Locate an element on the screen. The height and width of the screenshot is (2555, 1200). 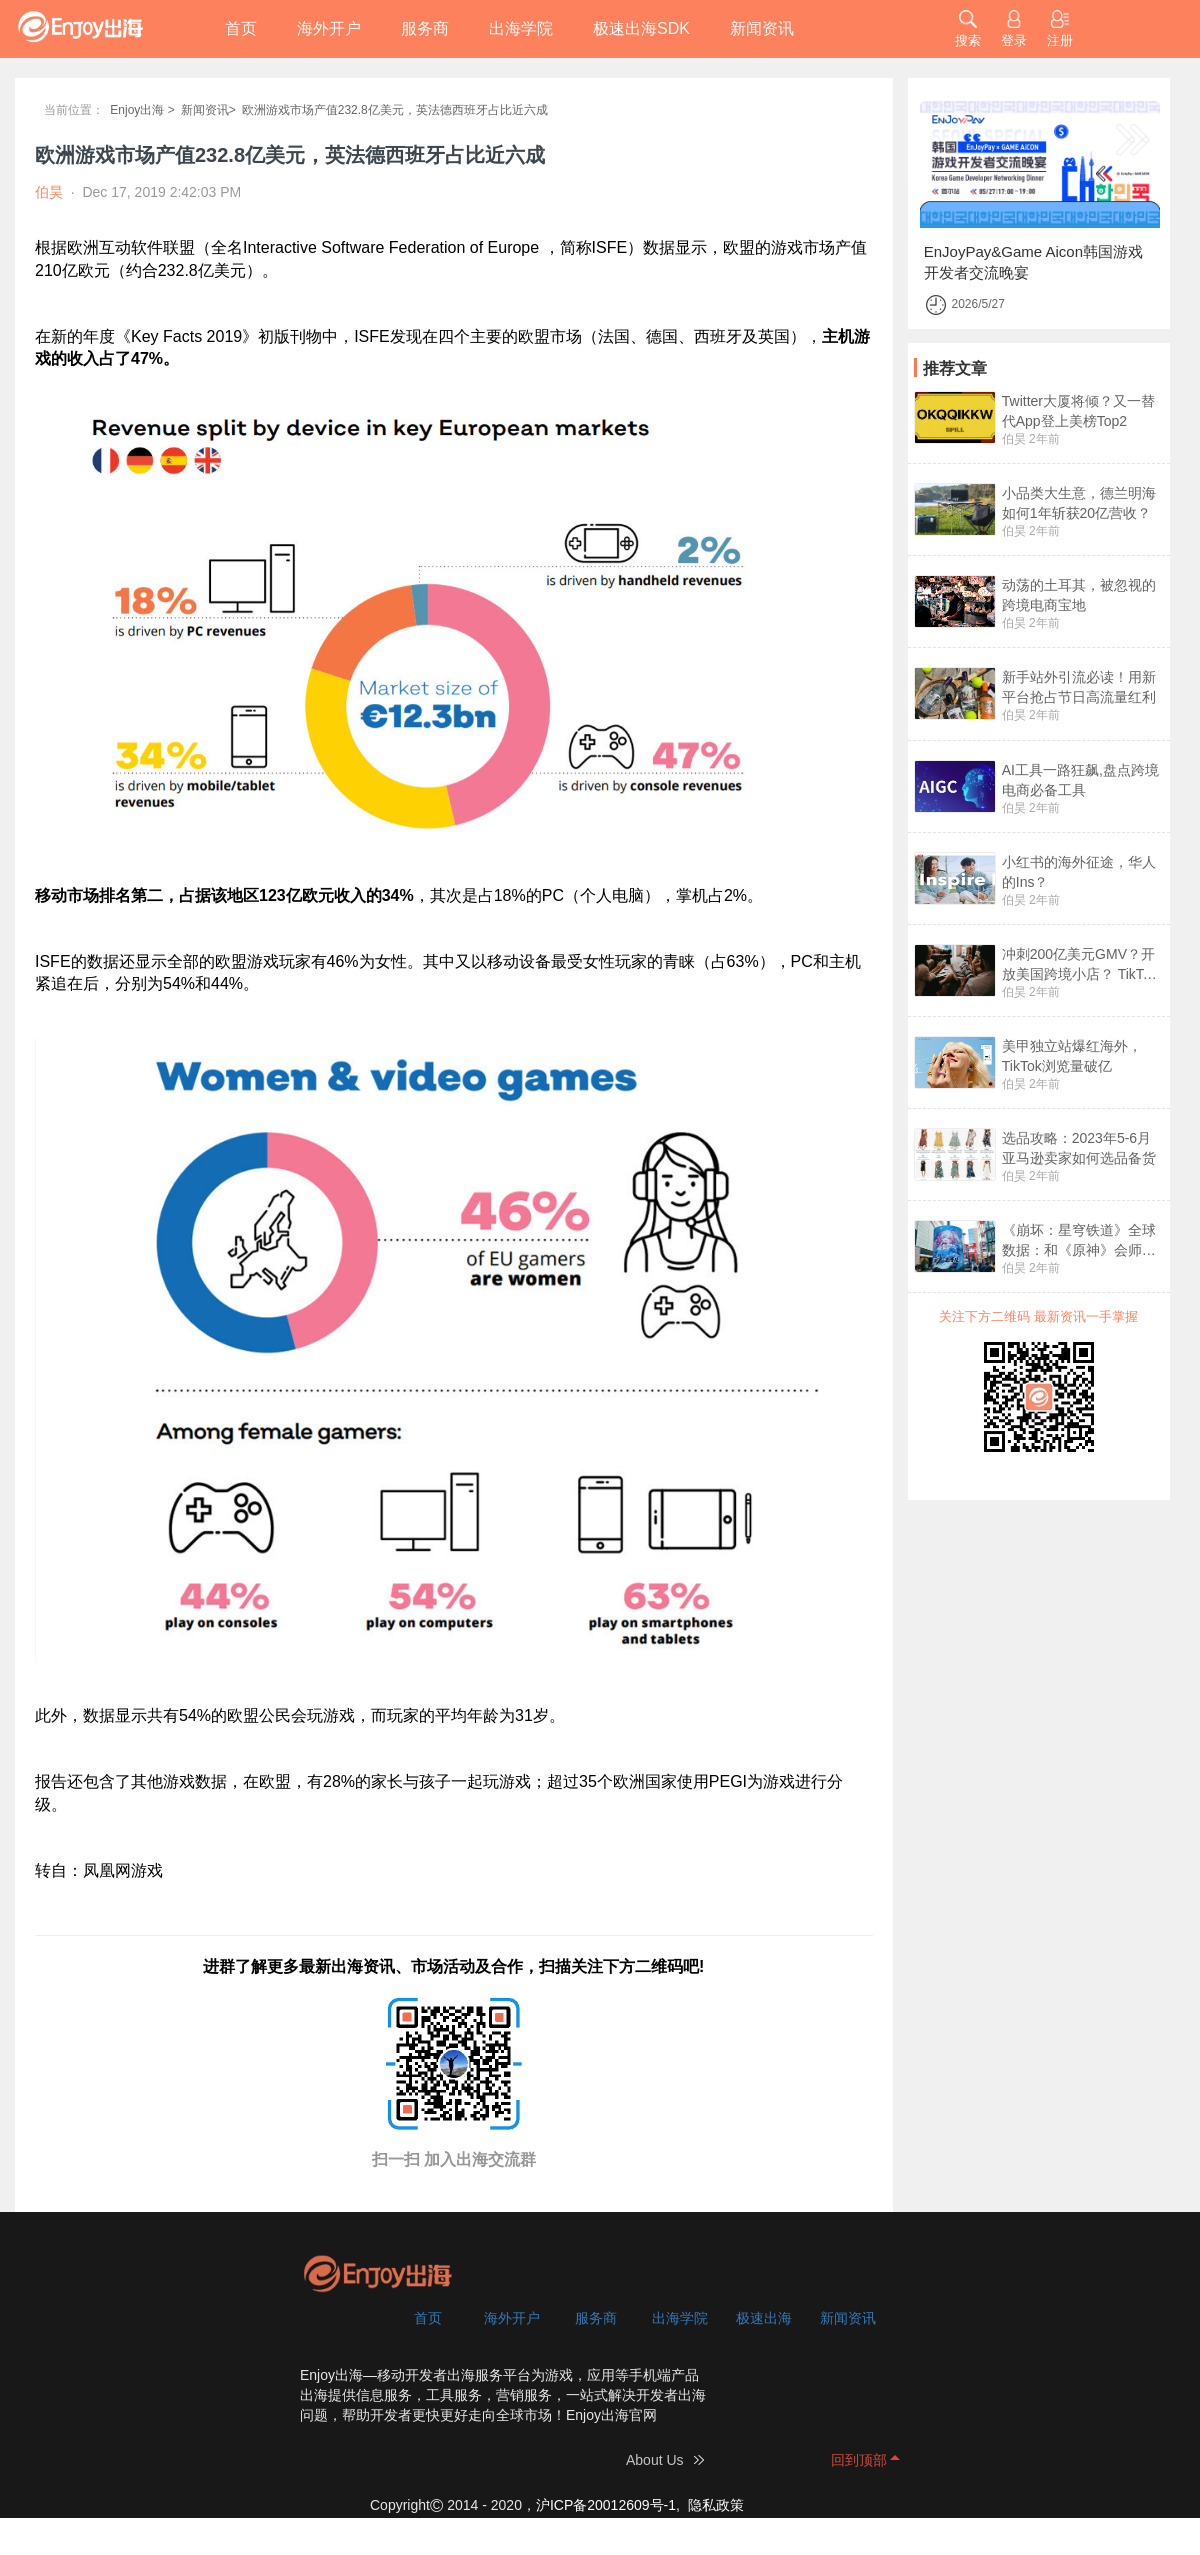
新闻资讯> is located at coordinates (208, 110).